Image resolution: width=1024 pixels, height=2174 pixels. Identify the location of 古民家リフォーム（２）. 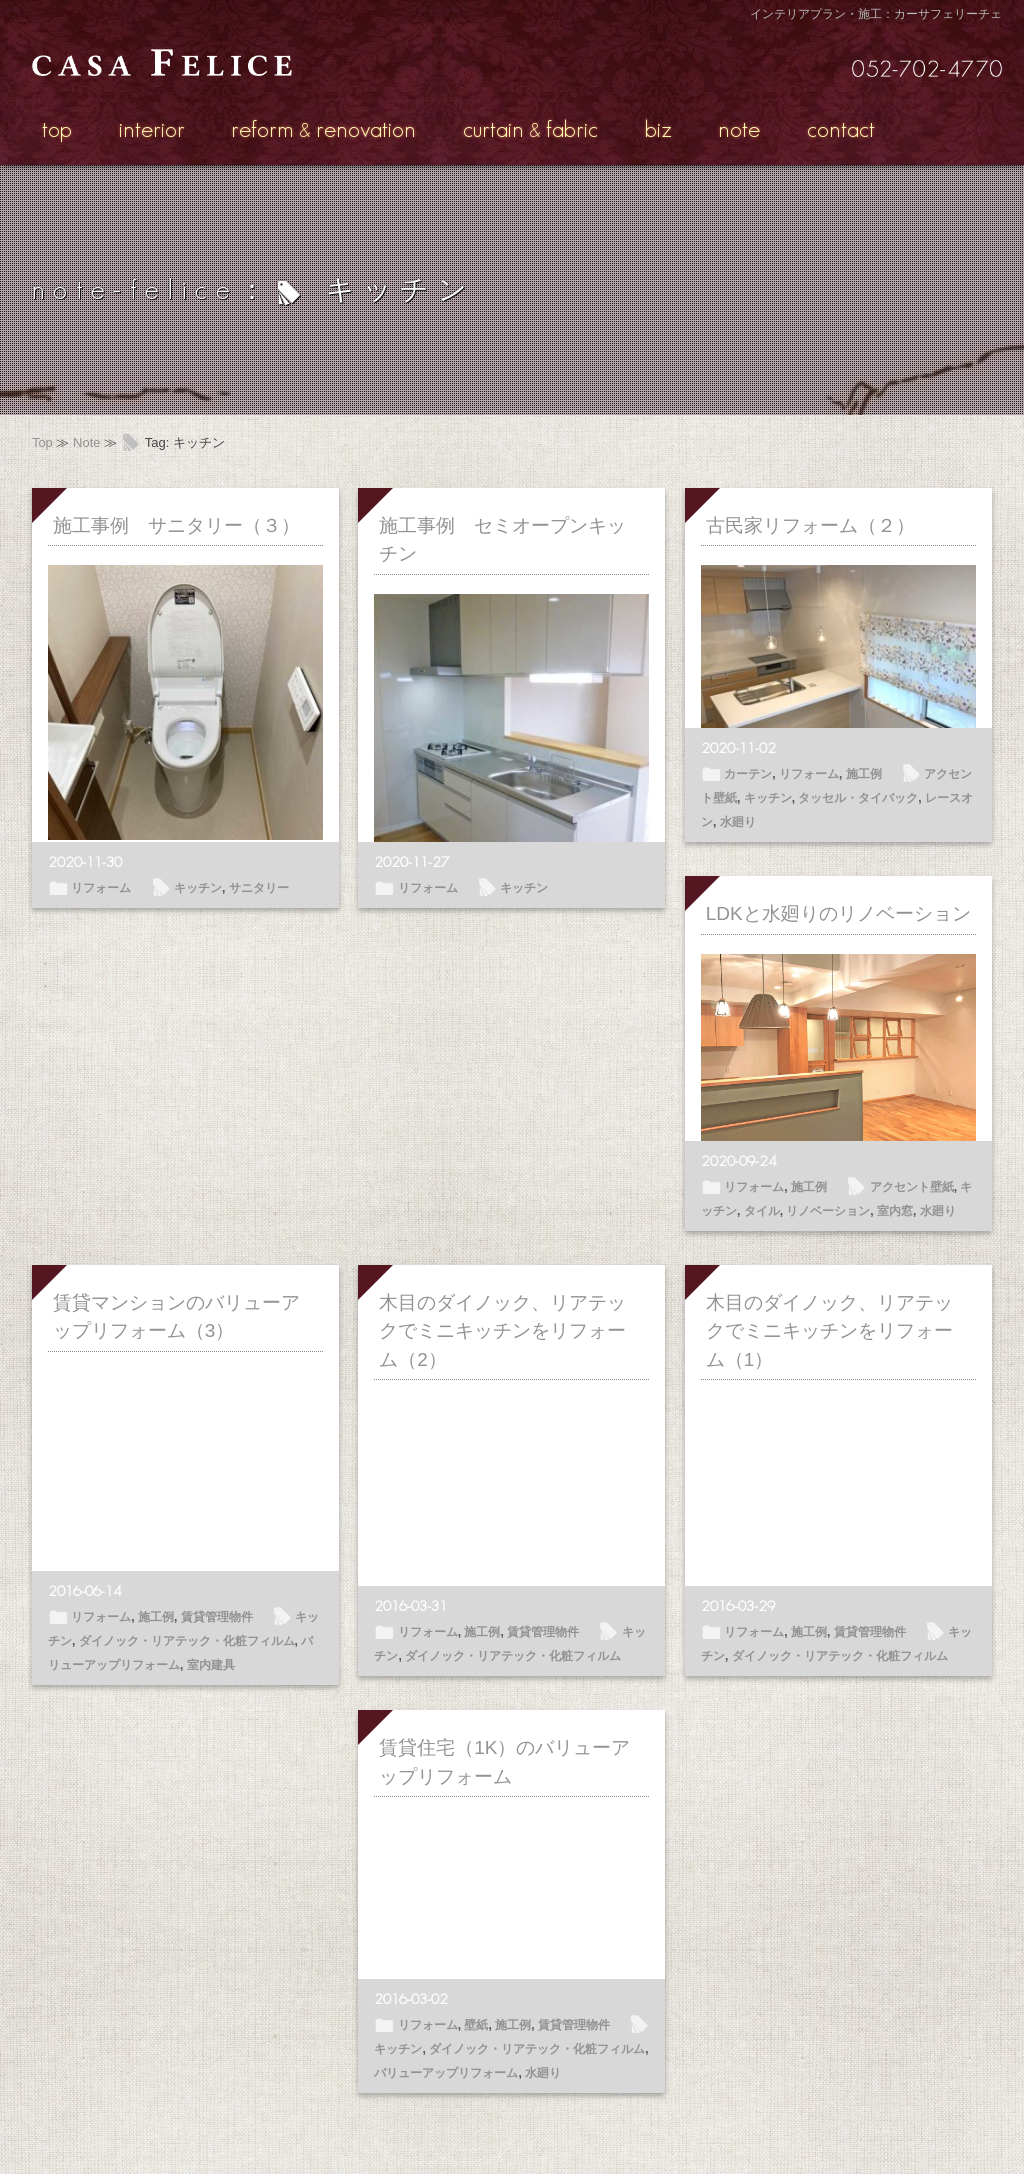
(810, 525).